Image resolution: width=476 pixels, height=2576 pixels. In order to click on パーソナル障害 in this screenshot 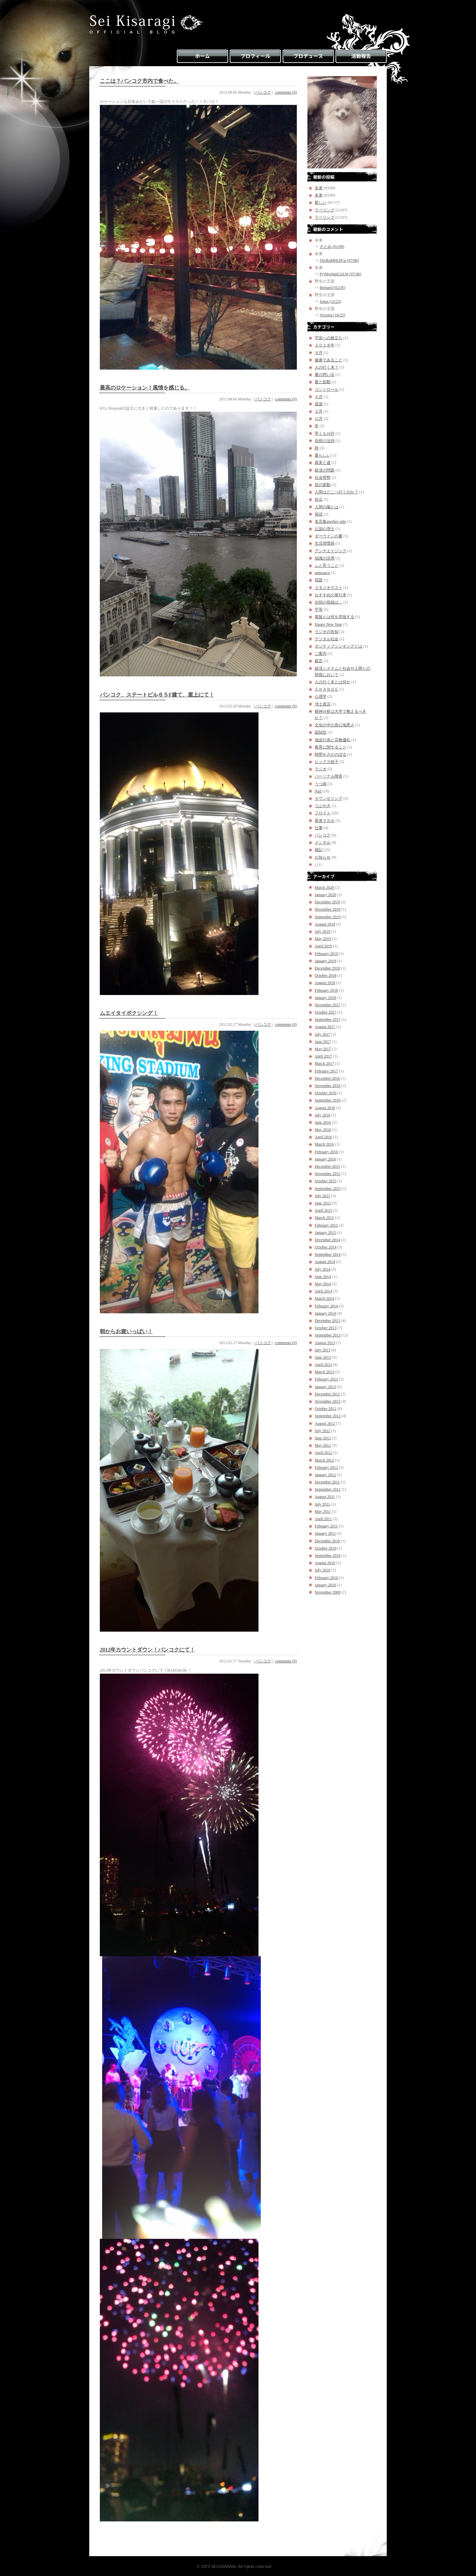, I will do `click(328, 776)`.